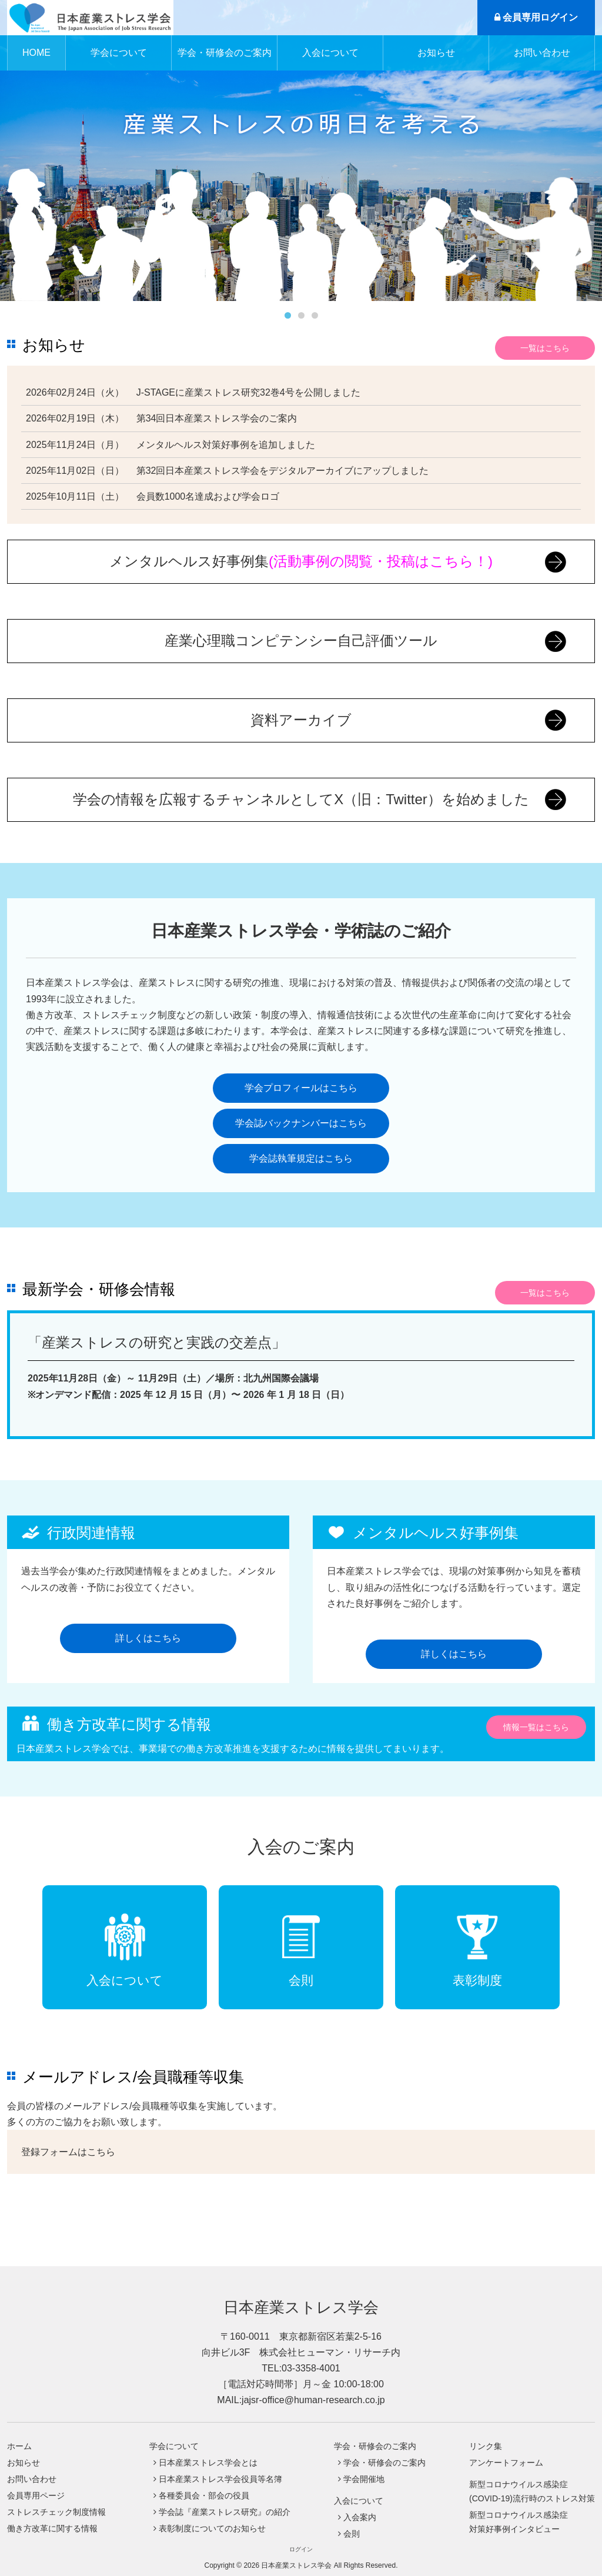 This screenshot has height=2576, width=602. I want to click on 入会案内, so click(359, 2517).